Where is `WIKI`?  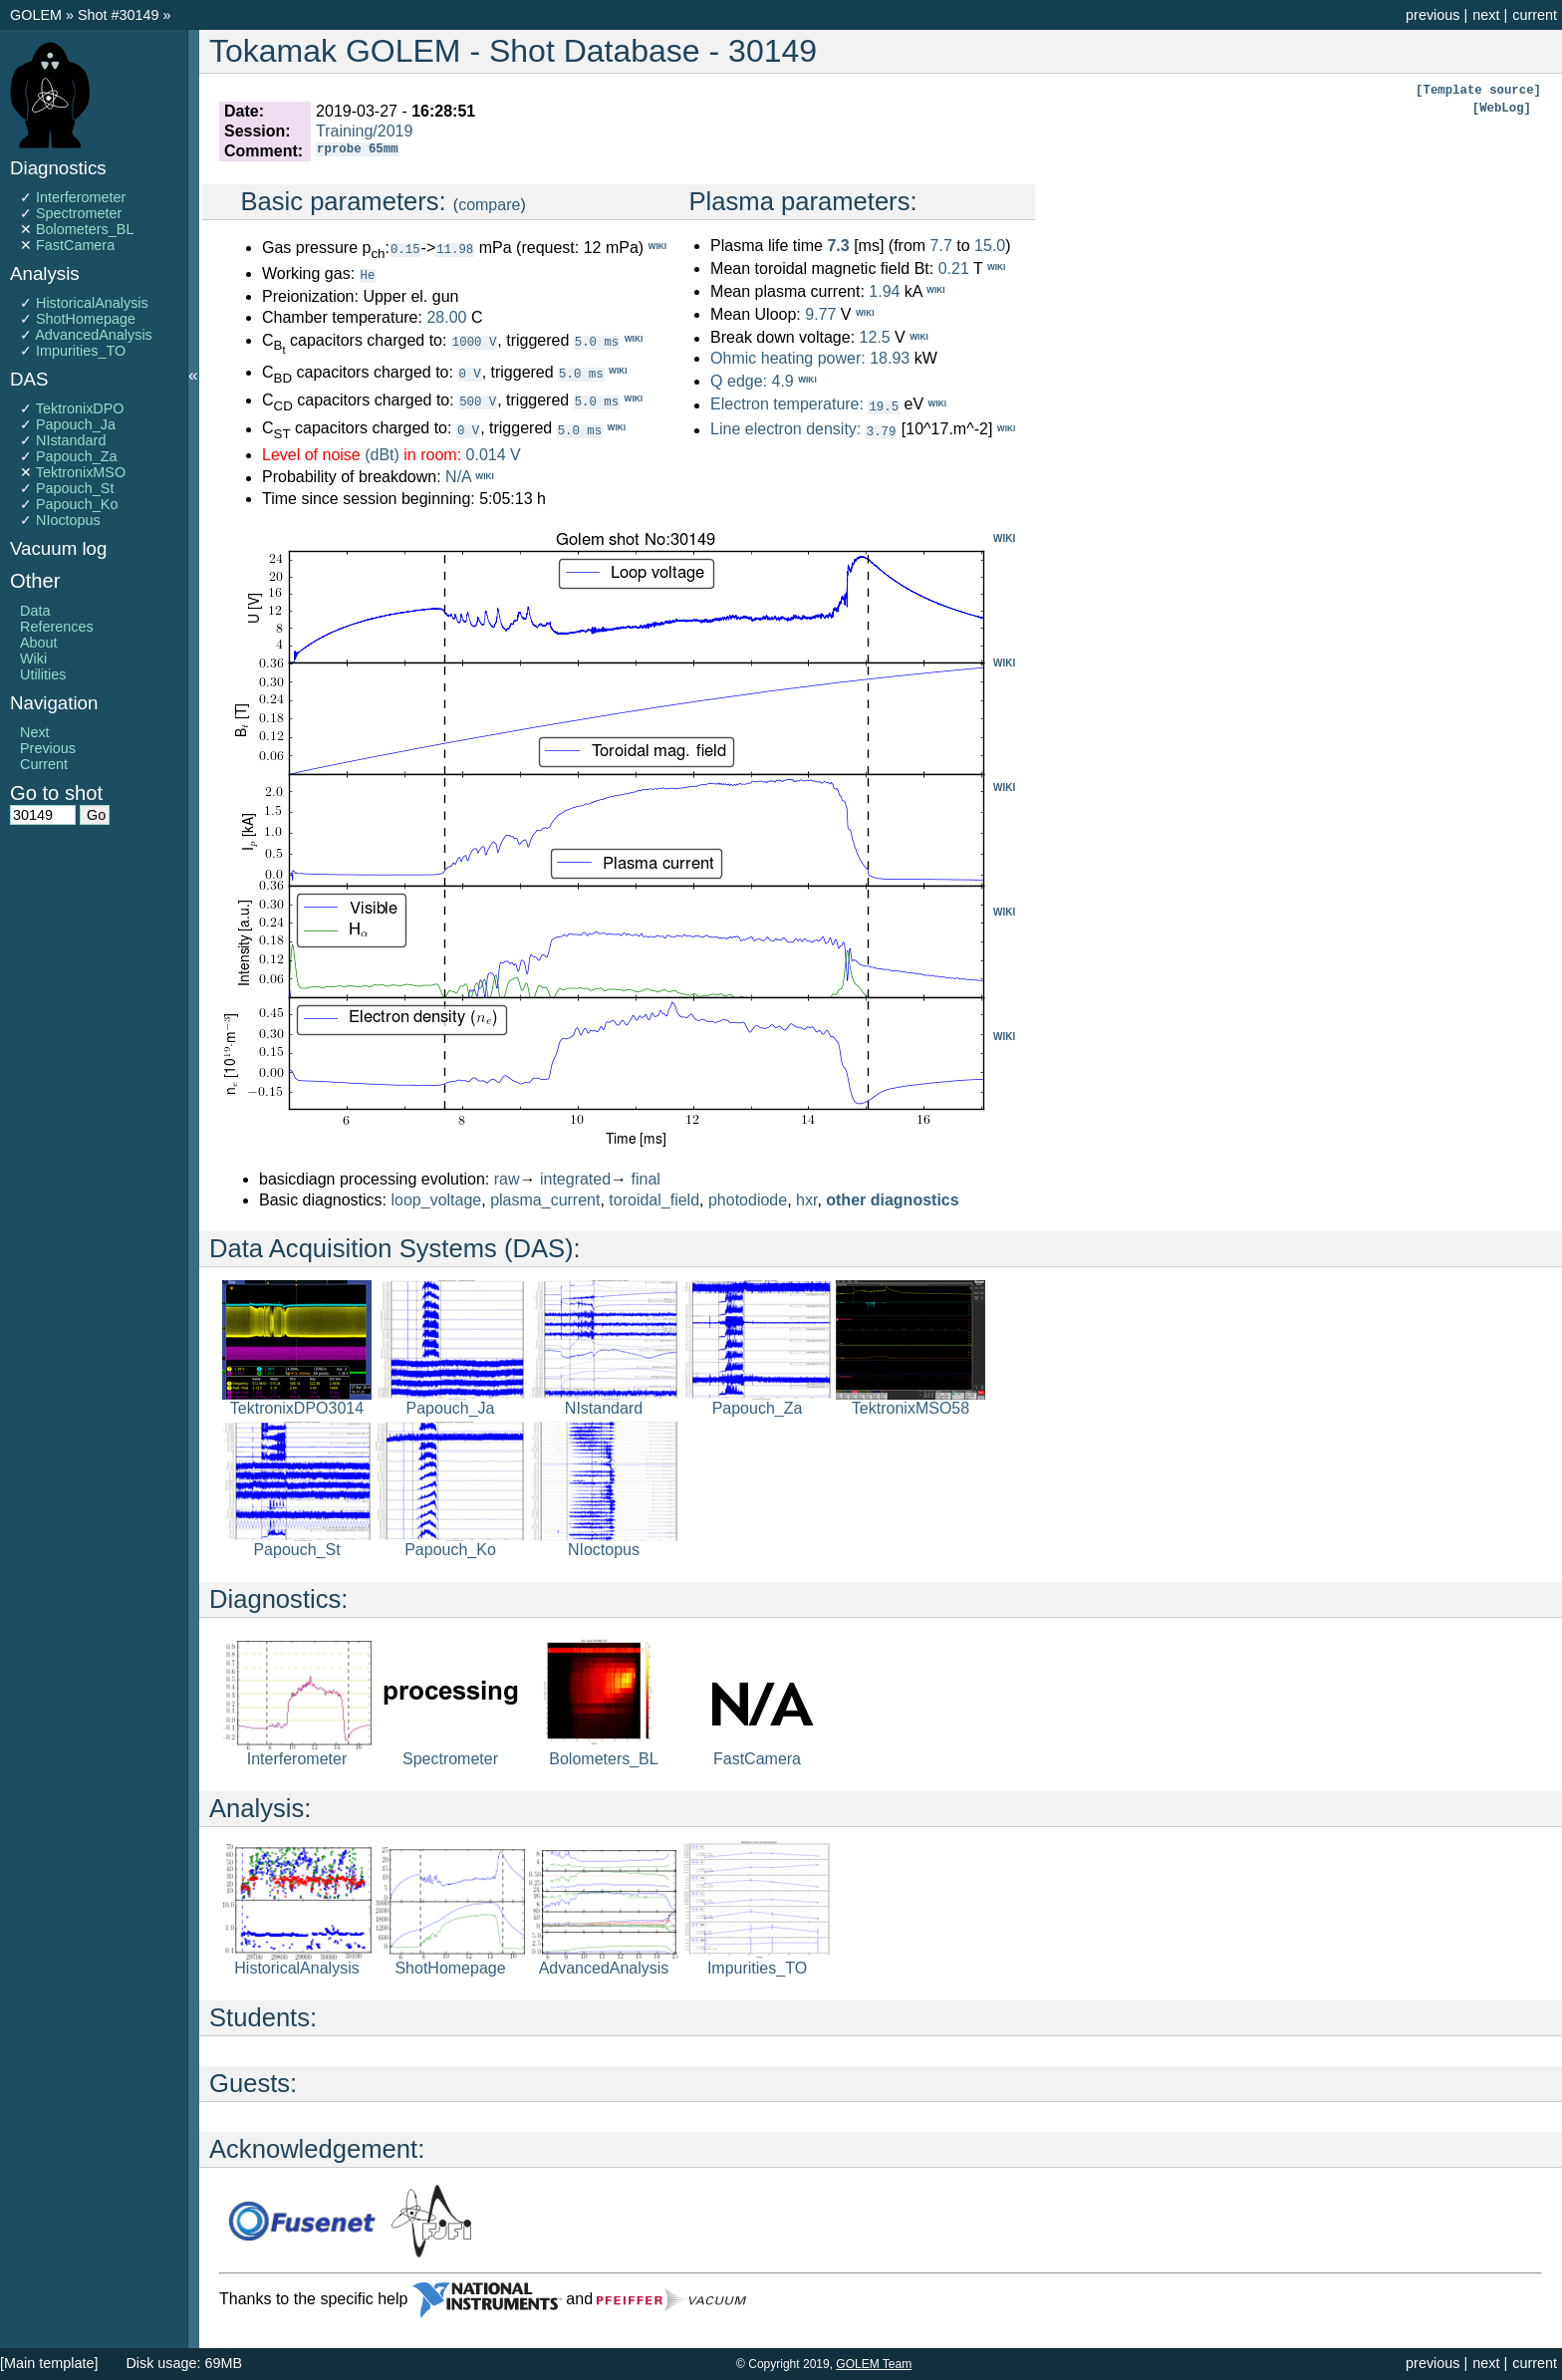 WIKI is located at coordinates (1004, 537).